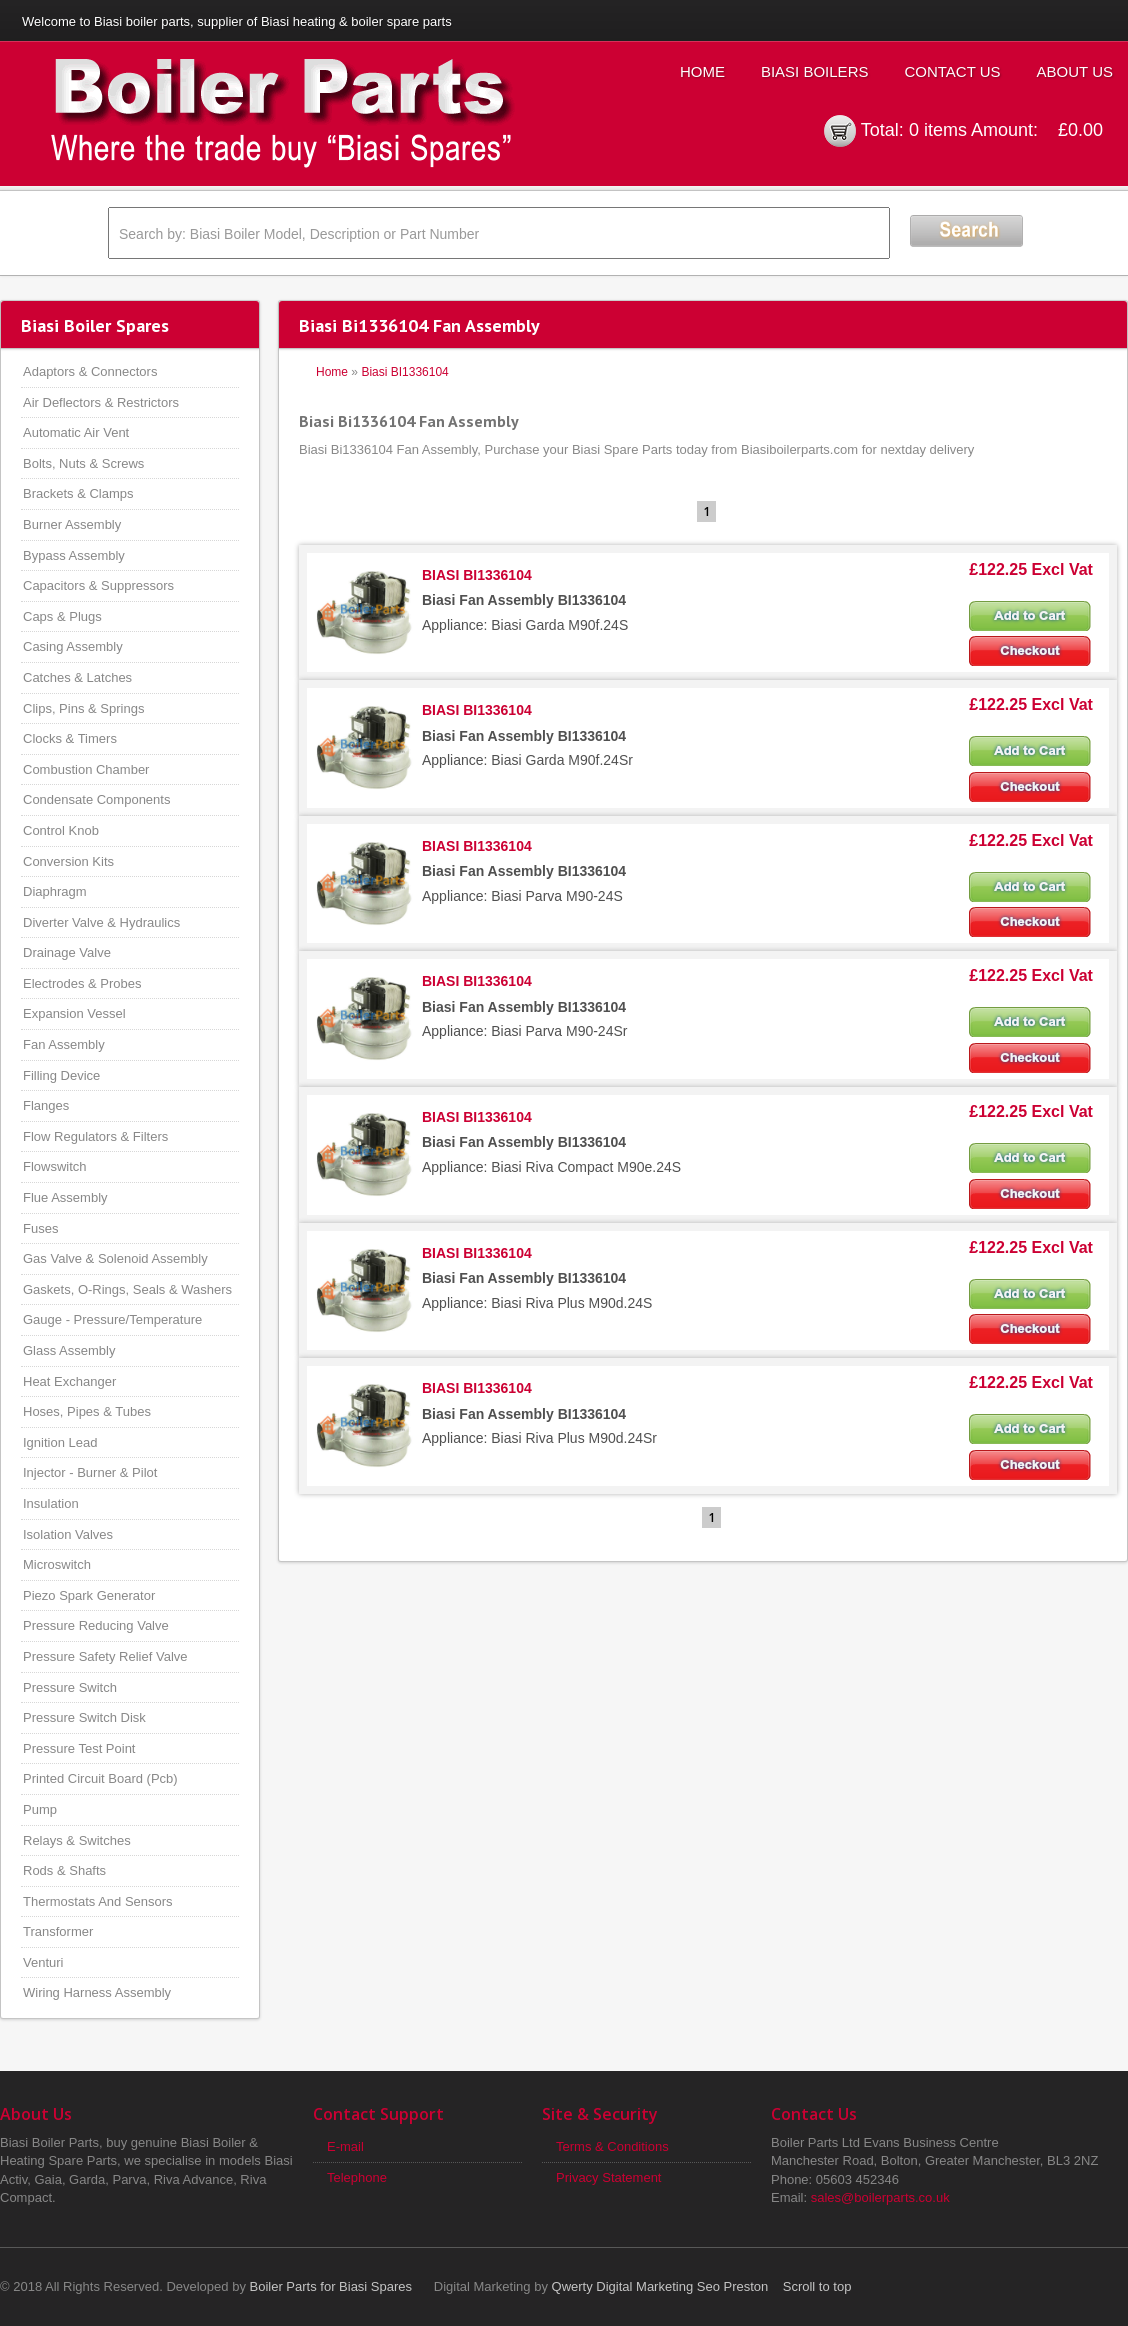  Describe the element at coordinates (74, 555) in the screenshot. I see `Bypass Assembly` at that location.